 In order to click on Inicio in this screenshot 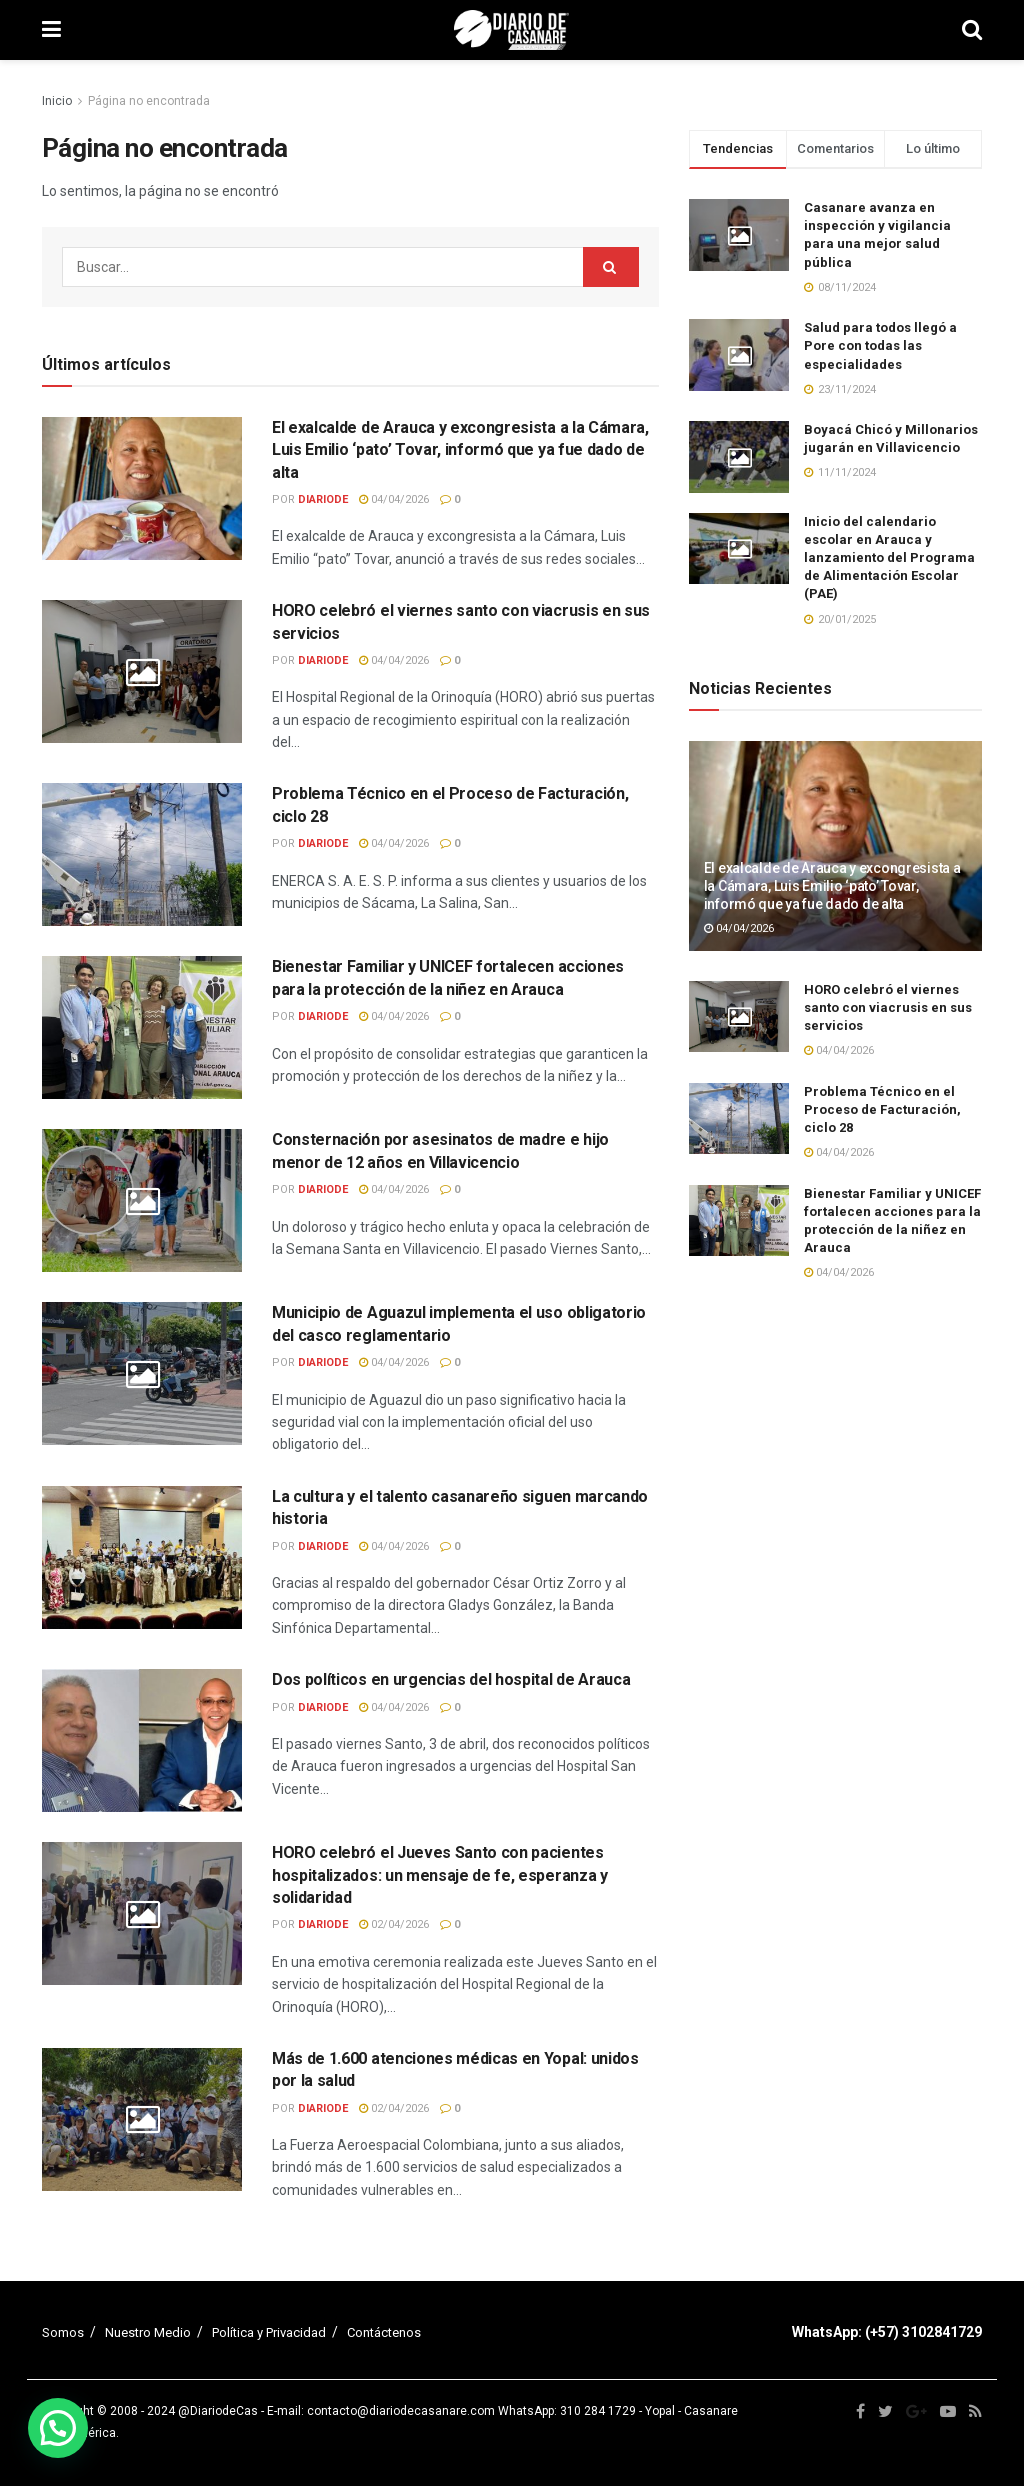, I will do `click(57, 101)`.